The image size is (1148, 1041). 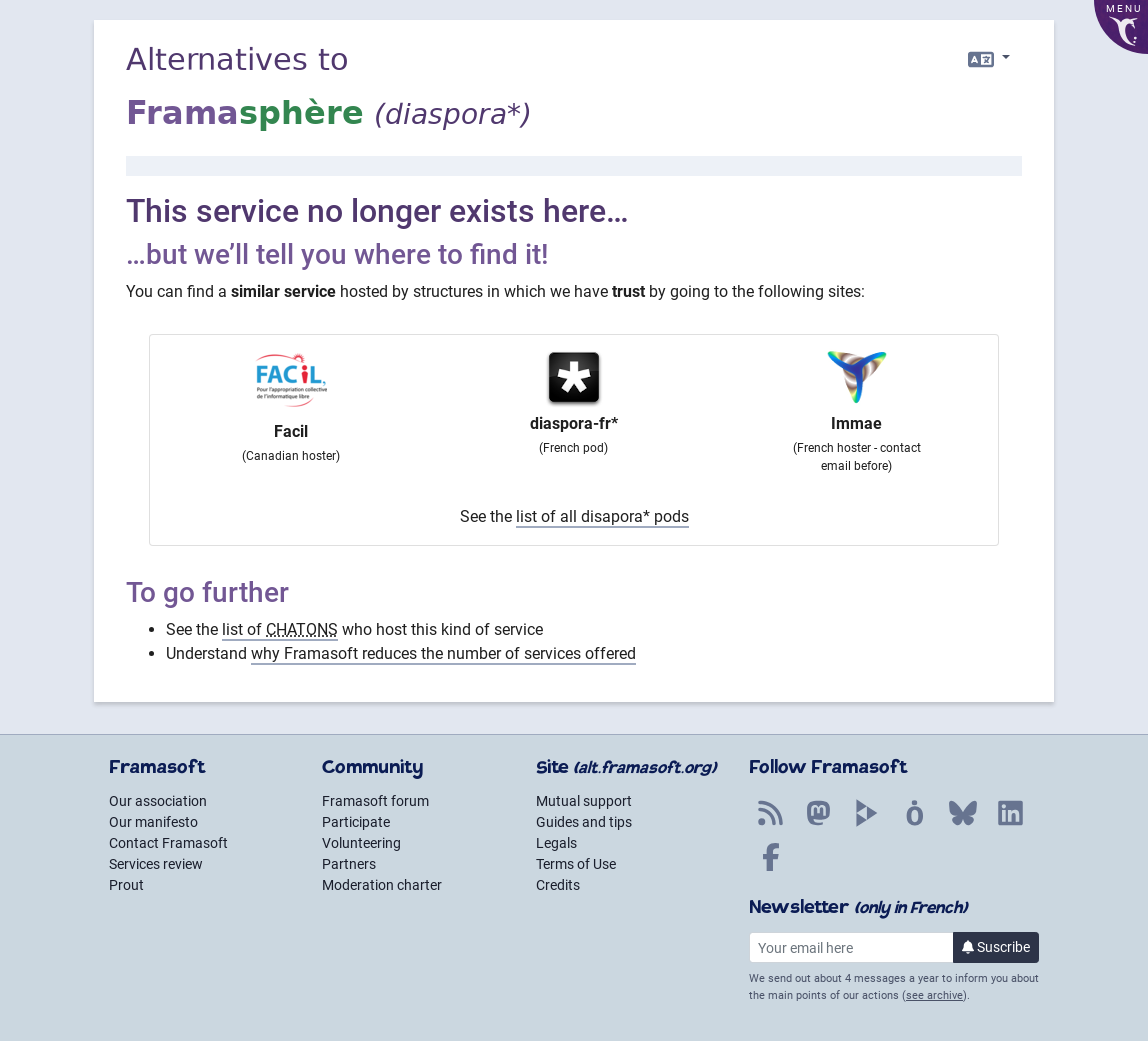 I want to click on see archive, so click(x=934, y=995).